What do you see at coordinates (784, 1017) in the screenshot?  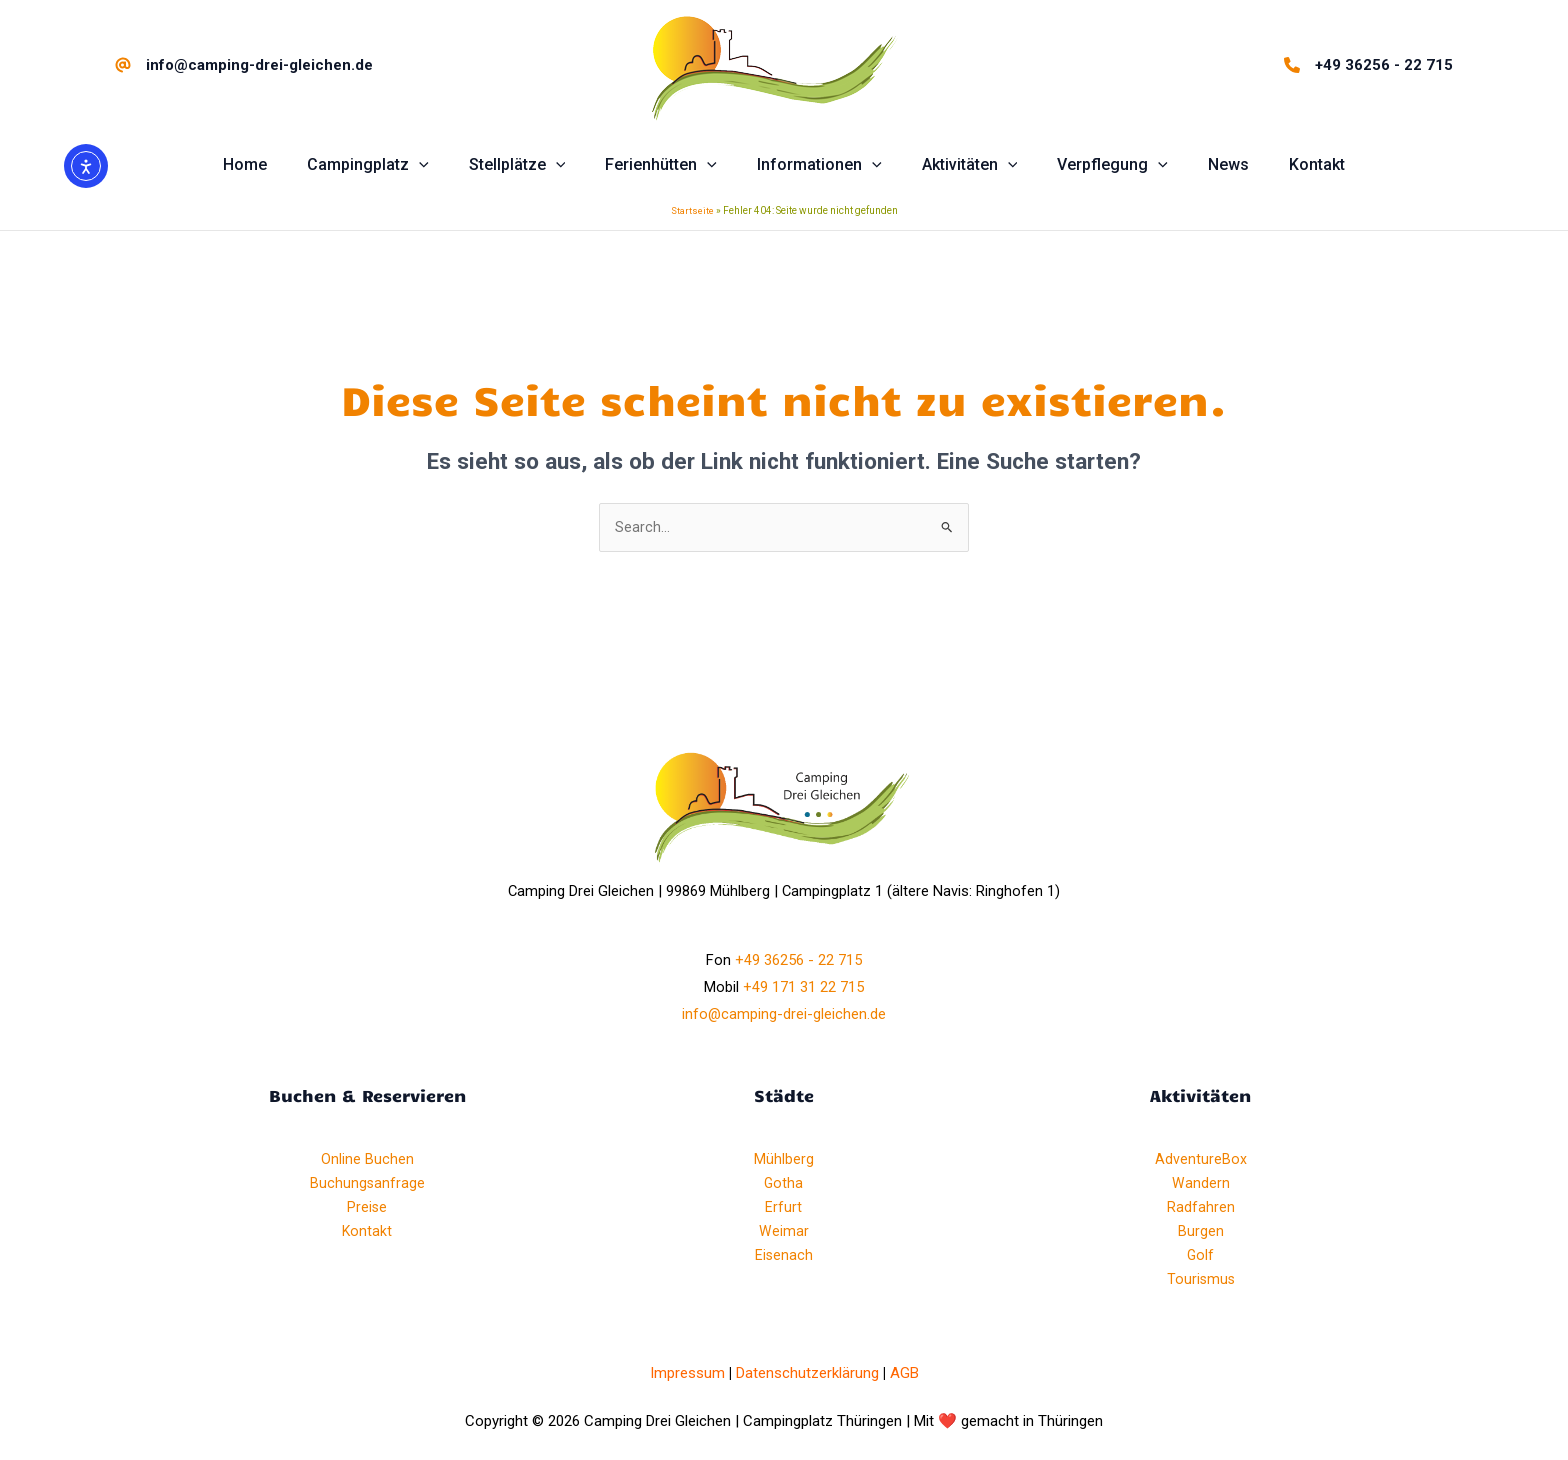 I see `info@camping-drei-gleichen.de` at bounding box center [784, 1017].